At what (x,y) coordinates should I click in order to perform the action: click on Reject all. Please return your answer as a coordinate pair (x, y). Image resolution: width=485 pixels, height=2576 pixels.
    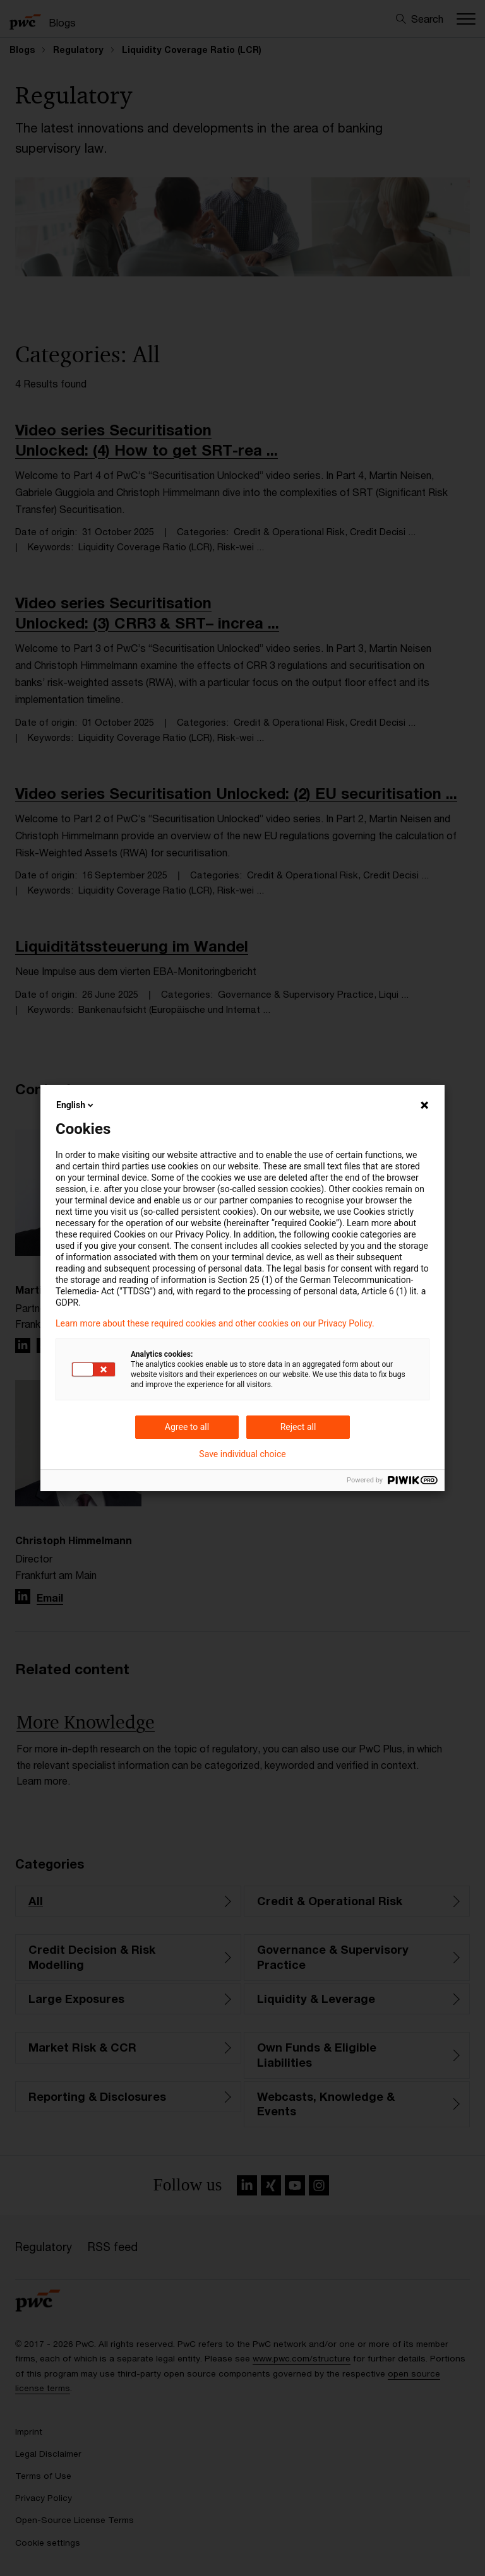
    Looking at the image, I should click on (298, 1427).